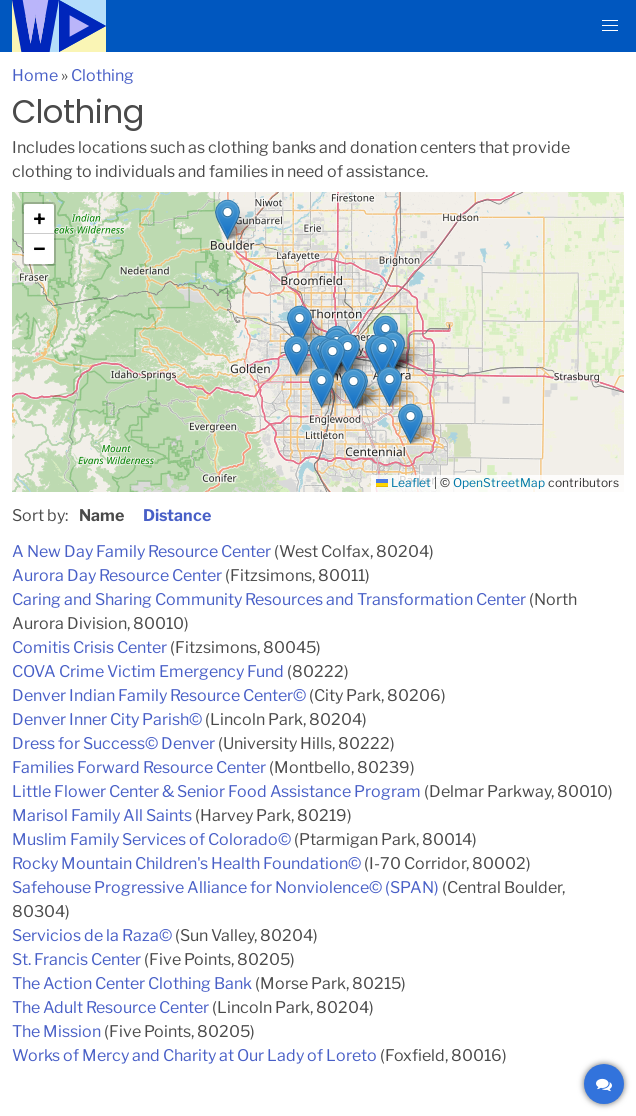 The height and width of the screenshot is (1116, 636). Describe the element at coordinates (139, 767) in the screenshot. I see `Families Forward Resource Center` at that location.